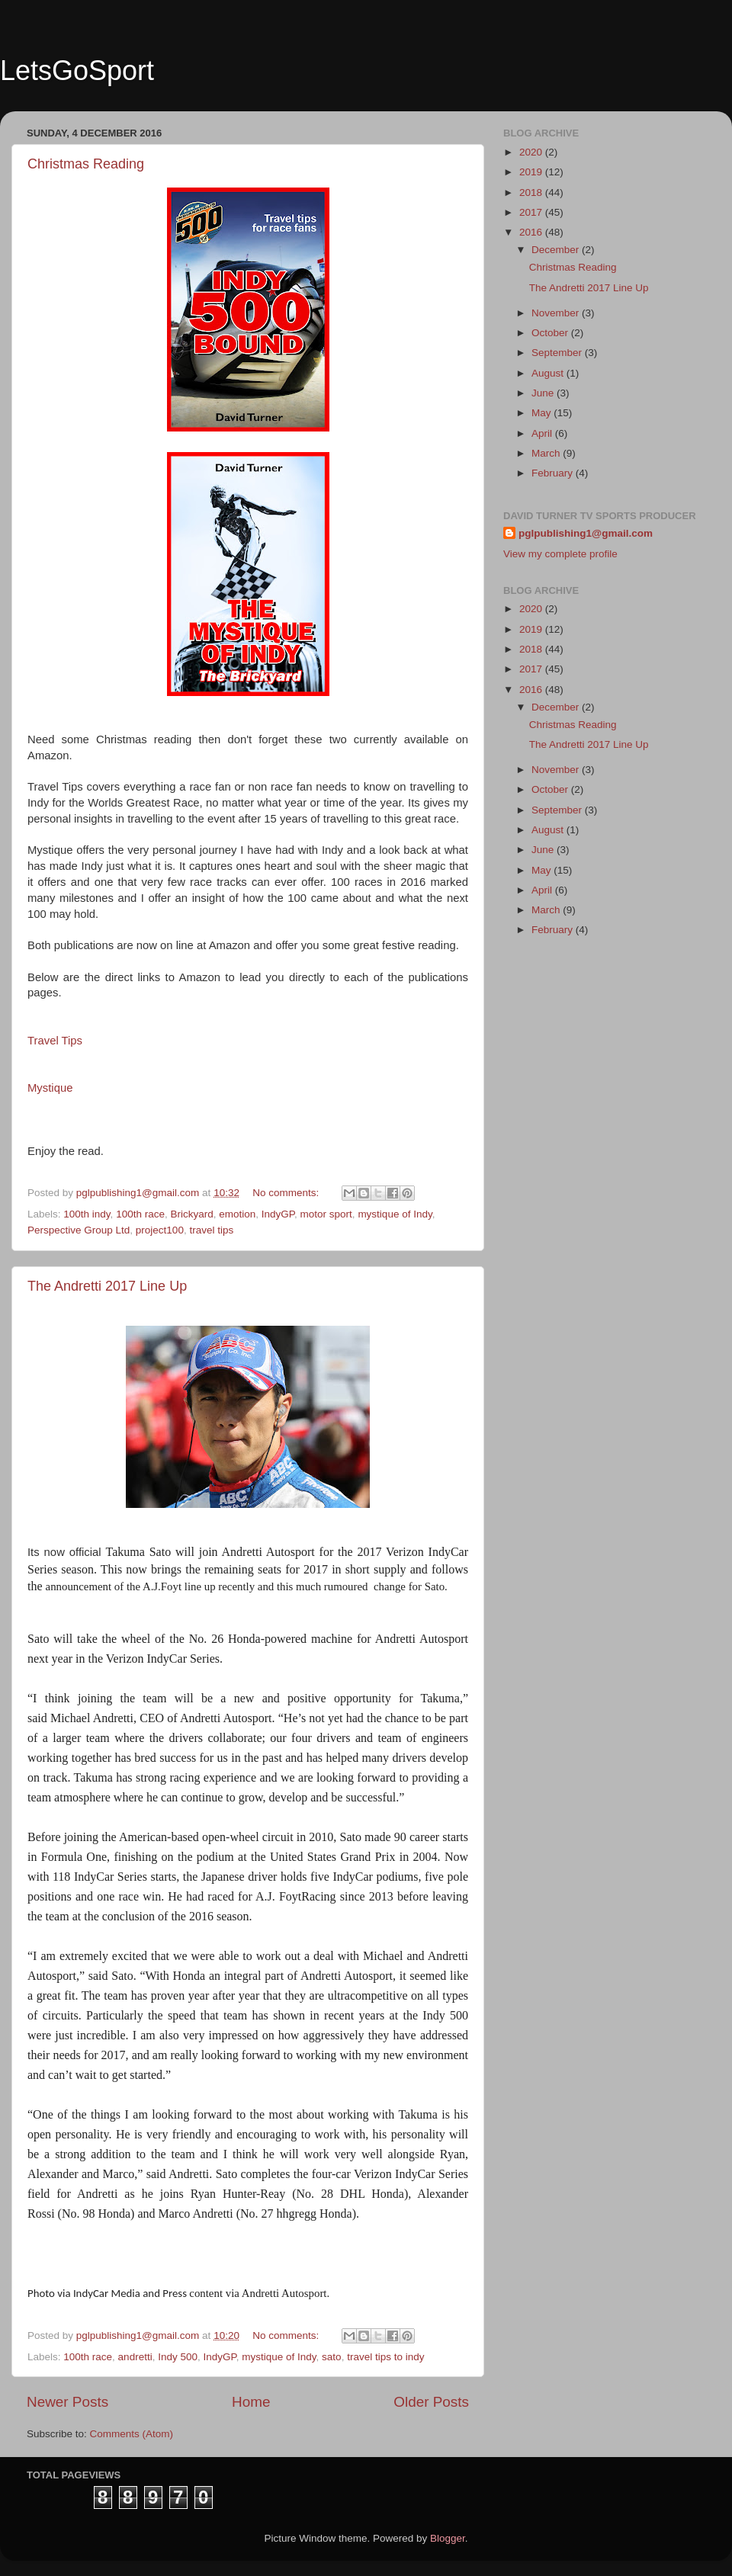 This screenshot has width=732, height=2576. I want to click on Christmas Reading, so click(85, 164).